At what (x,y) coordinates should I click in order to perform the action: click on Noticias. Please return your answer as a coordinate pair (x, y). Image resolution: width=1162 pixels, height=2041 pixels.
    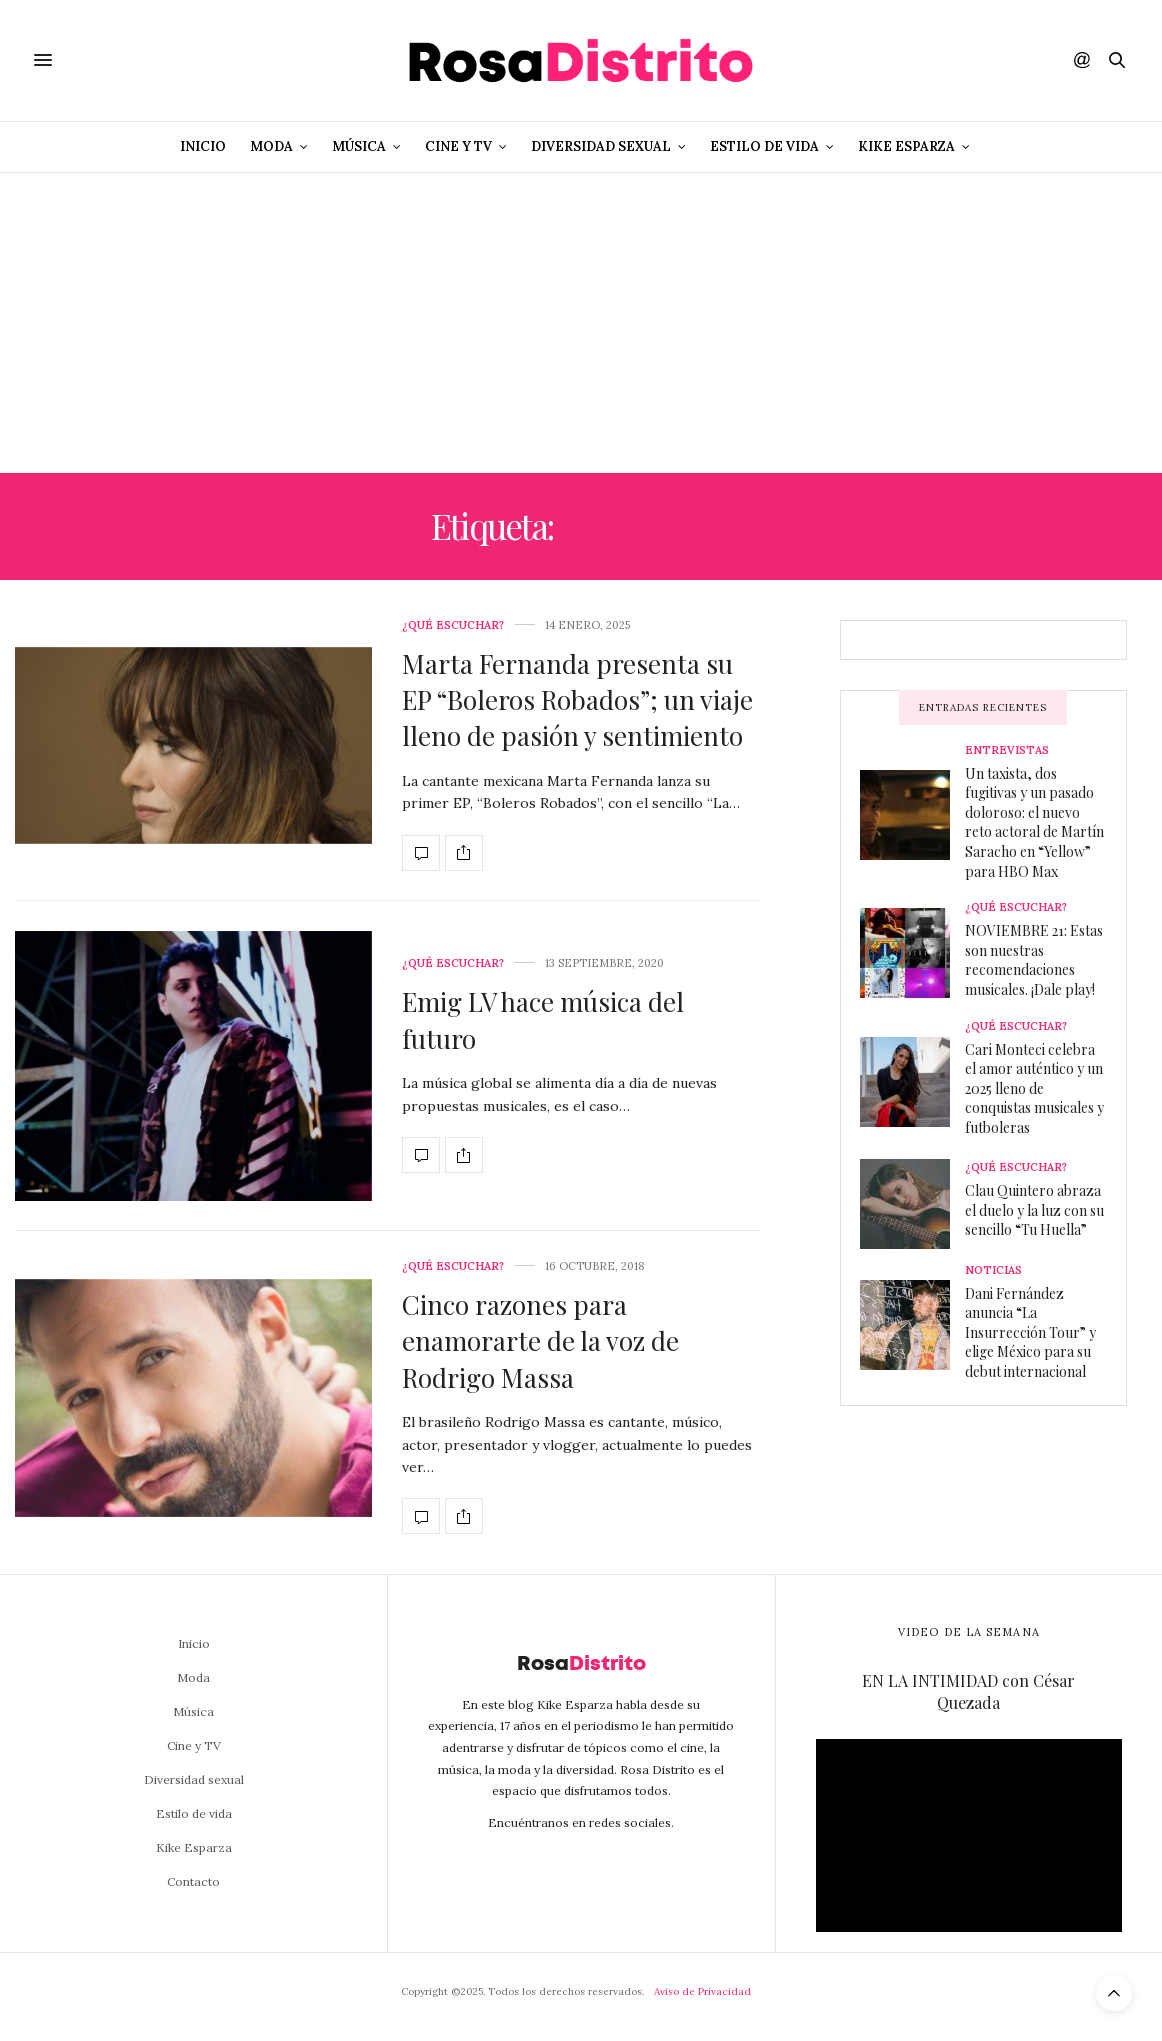
    Looking at the image, I should click on (993, 1270).